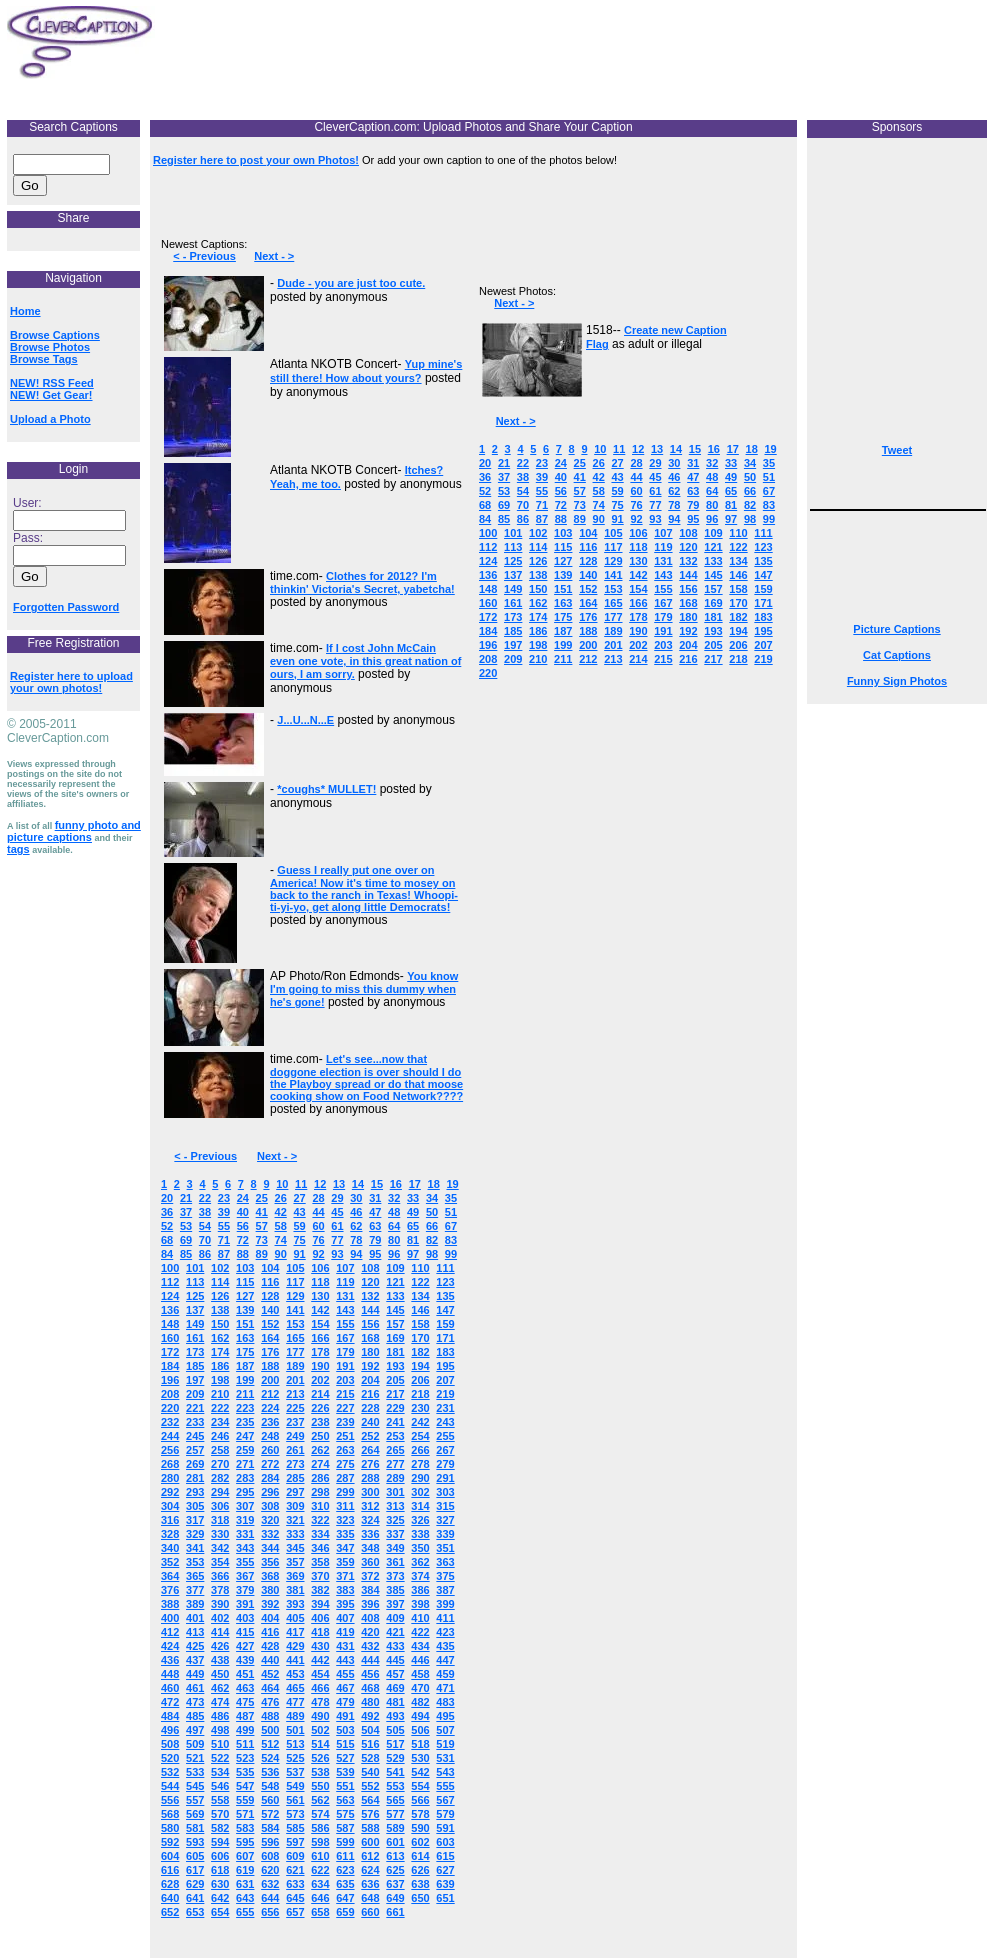  What do you see at coordinates (345, 1772) in the screenshot?
I see `539` at bounding box center [345, 1772].